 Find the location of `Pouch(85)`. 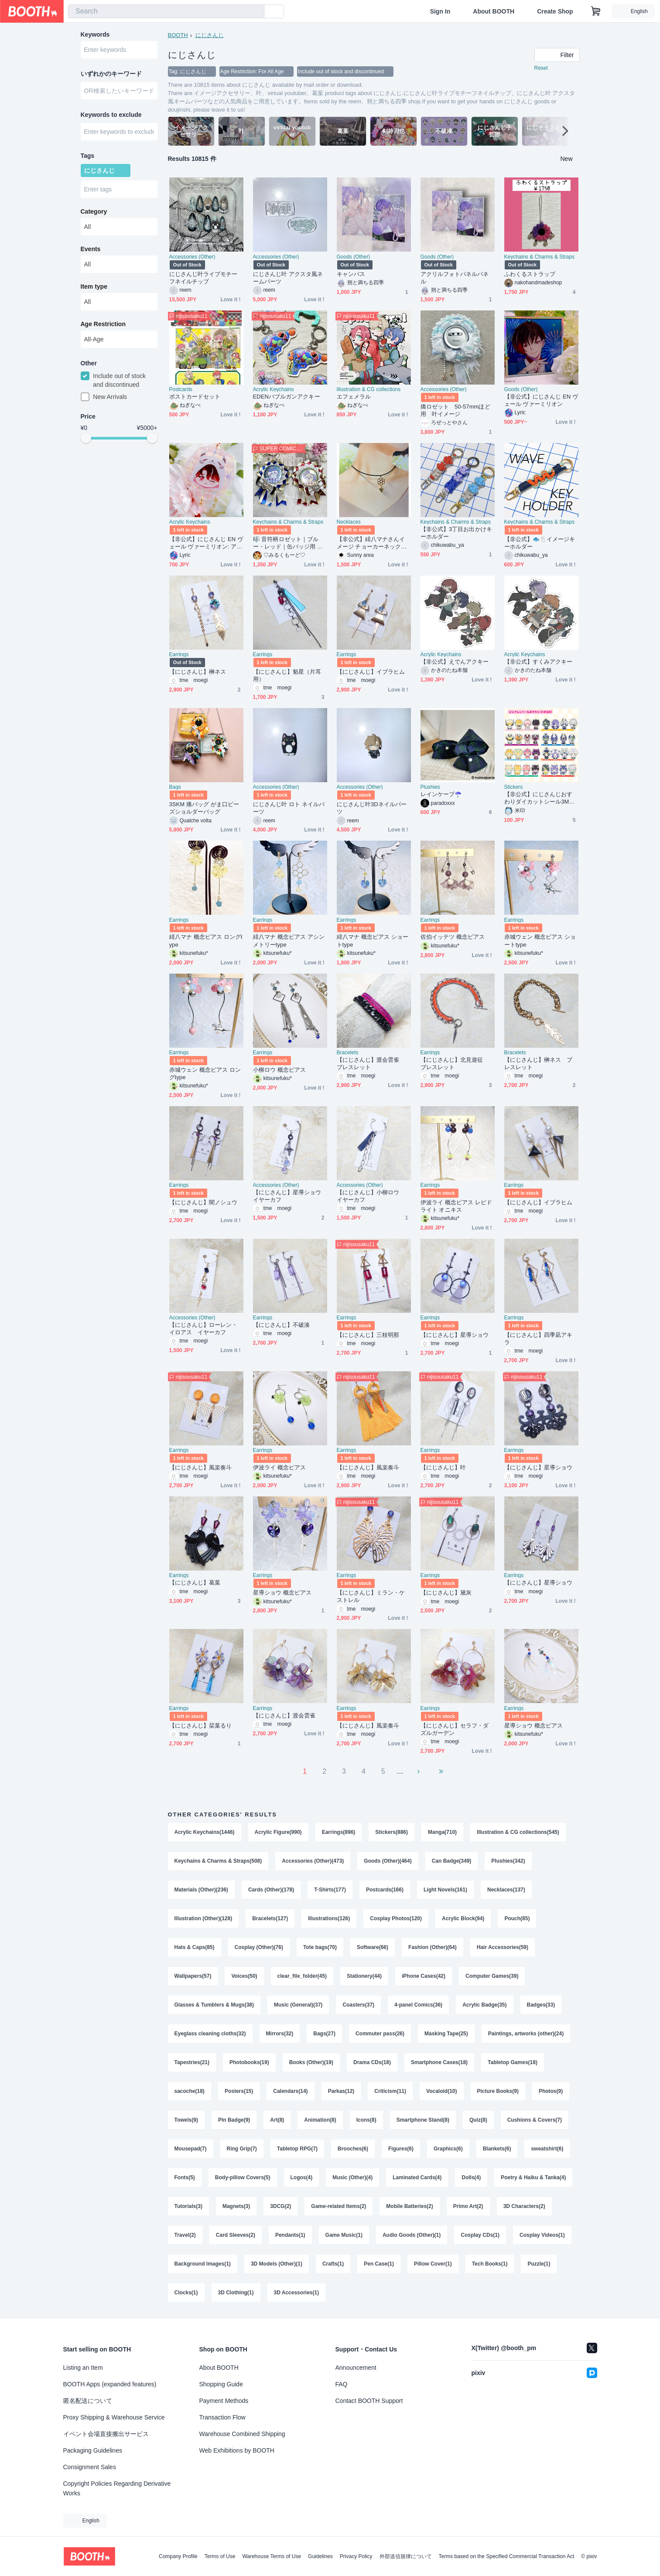

Pouch(85) is located at coordinates (517, 1918).